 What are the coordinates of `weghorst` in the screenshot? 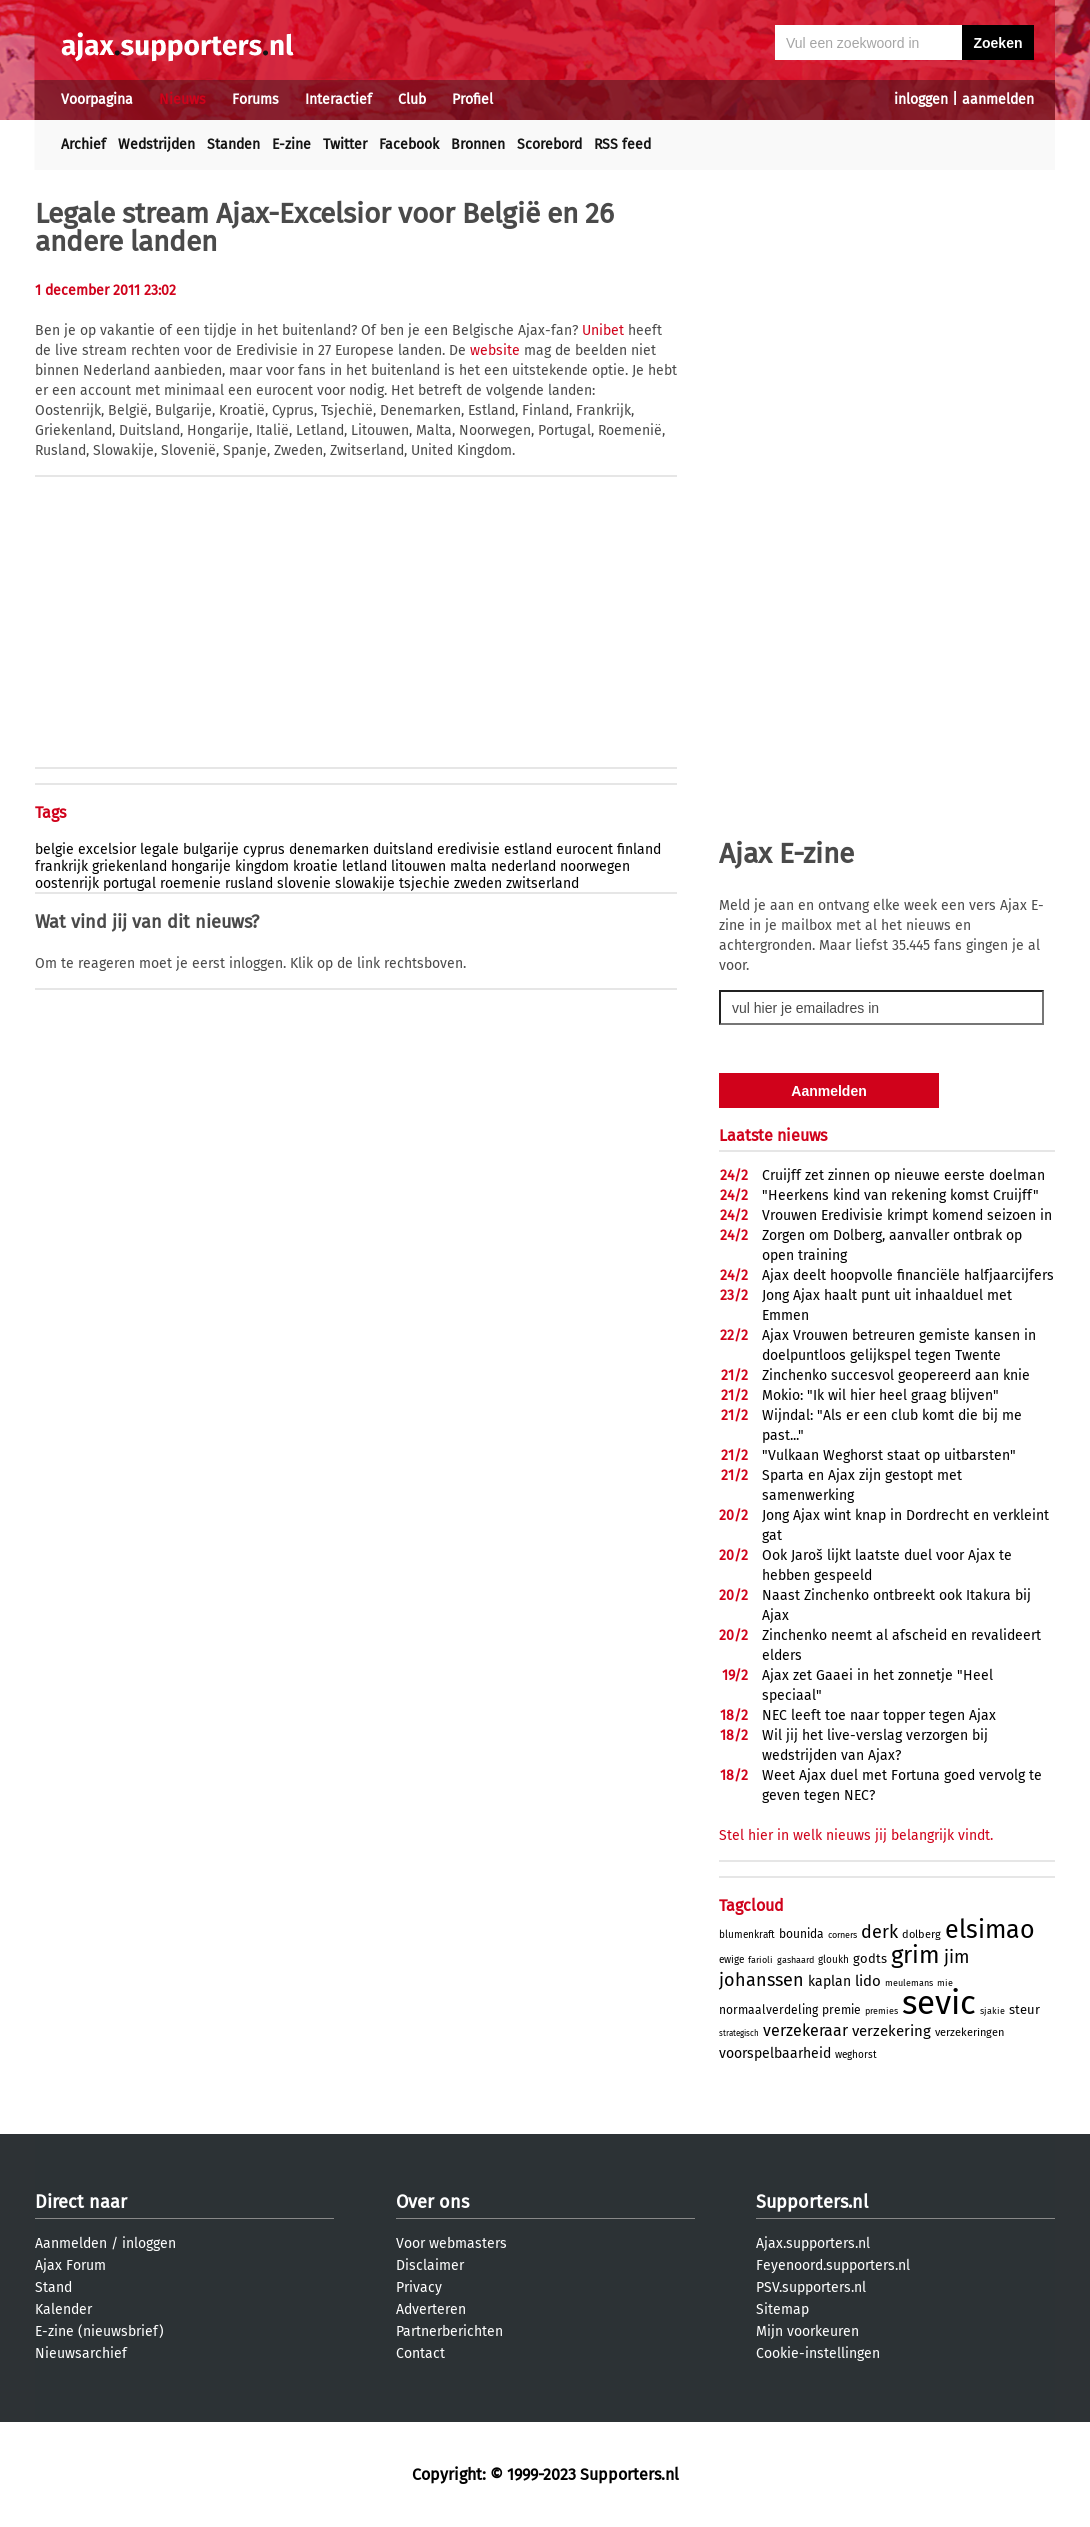 It's located at (856, 2055).